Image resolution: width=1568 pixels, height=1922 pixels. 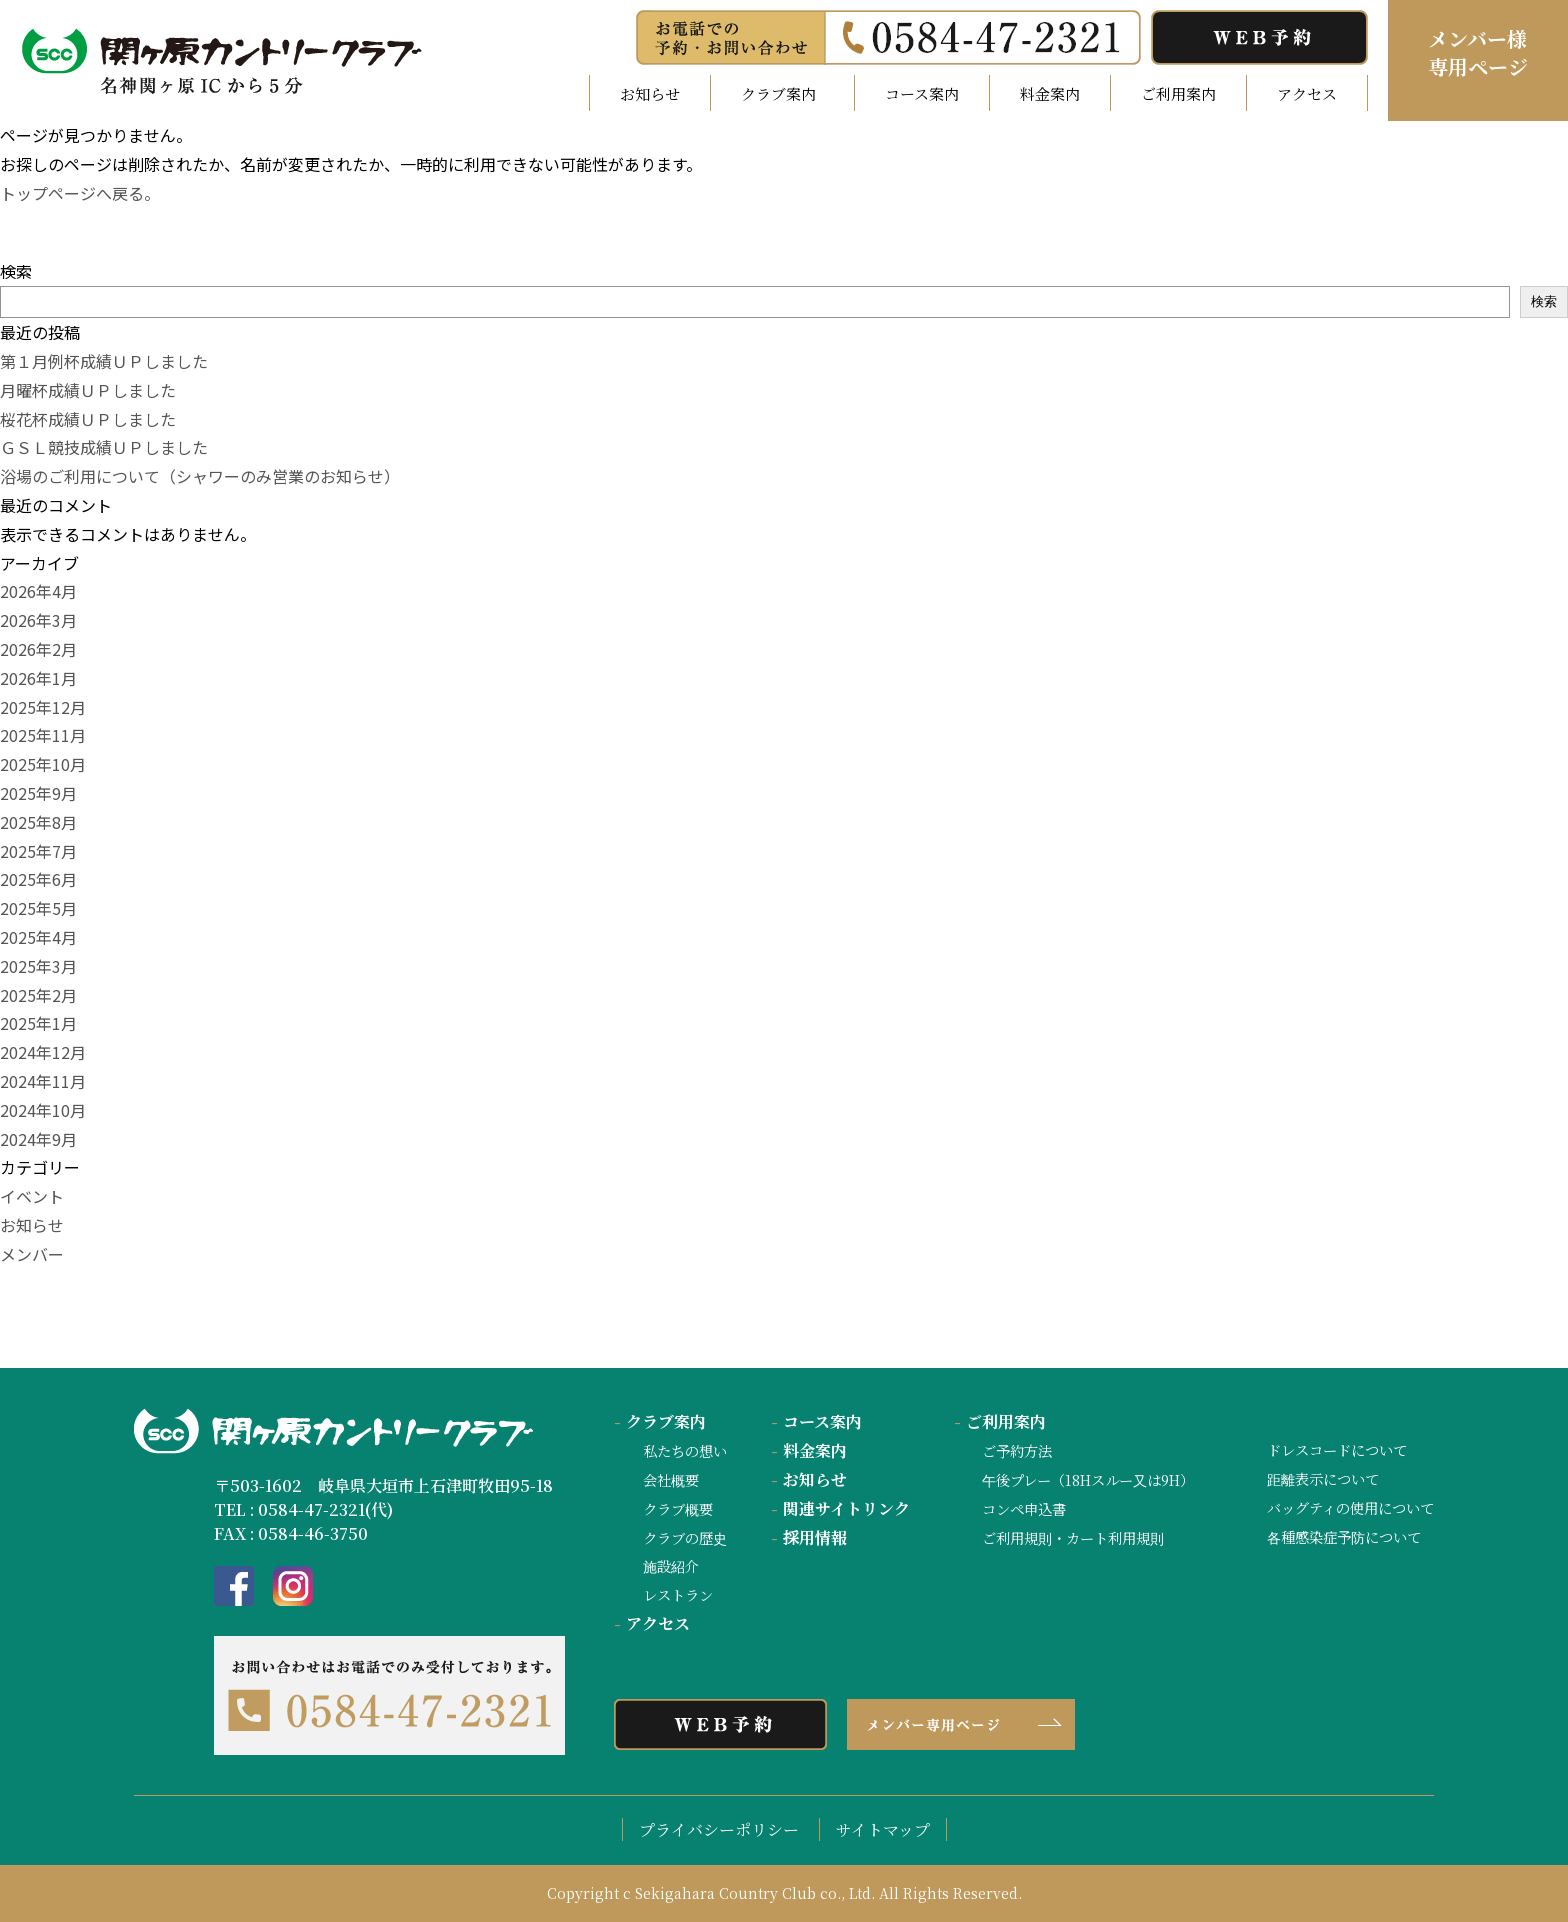 What do you see at coordinates (1017, 1450) in the screenshot?
I see `ご予約方法` at bounding box center [1017, 1450].